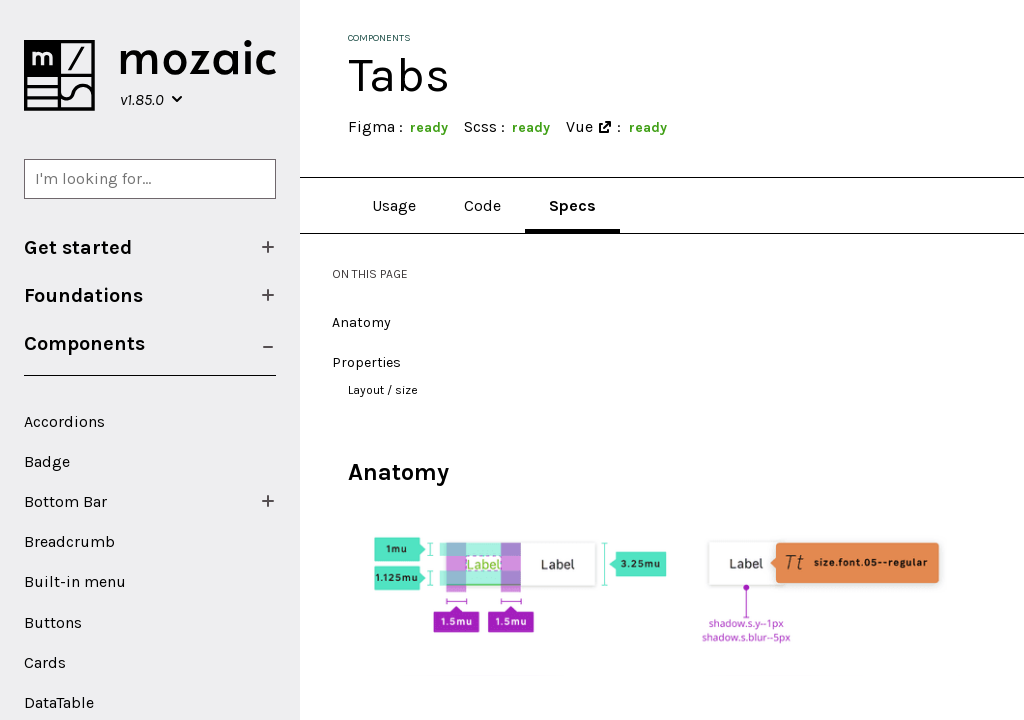  I want to click on Usage, so click(394, 205).